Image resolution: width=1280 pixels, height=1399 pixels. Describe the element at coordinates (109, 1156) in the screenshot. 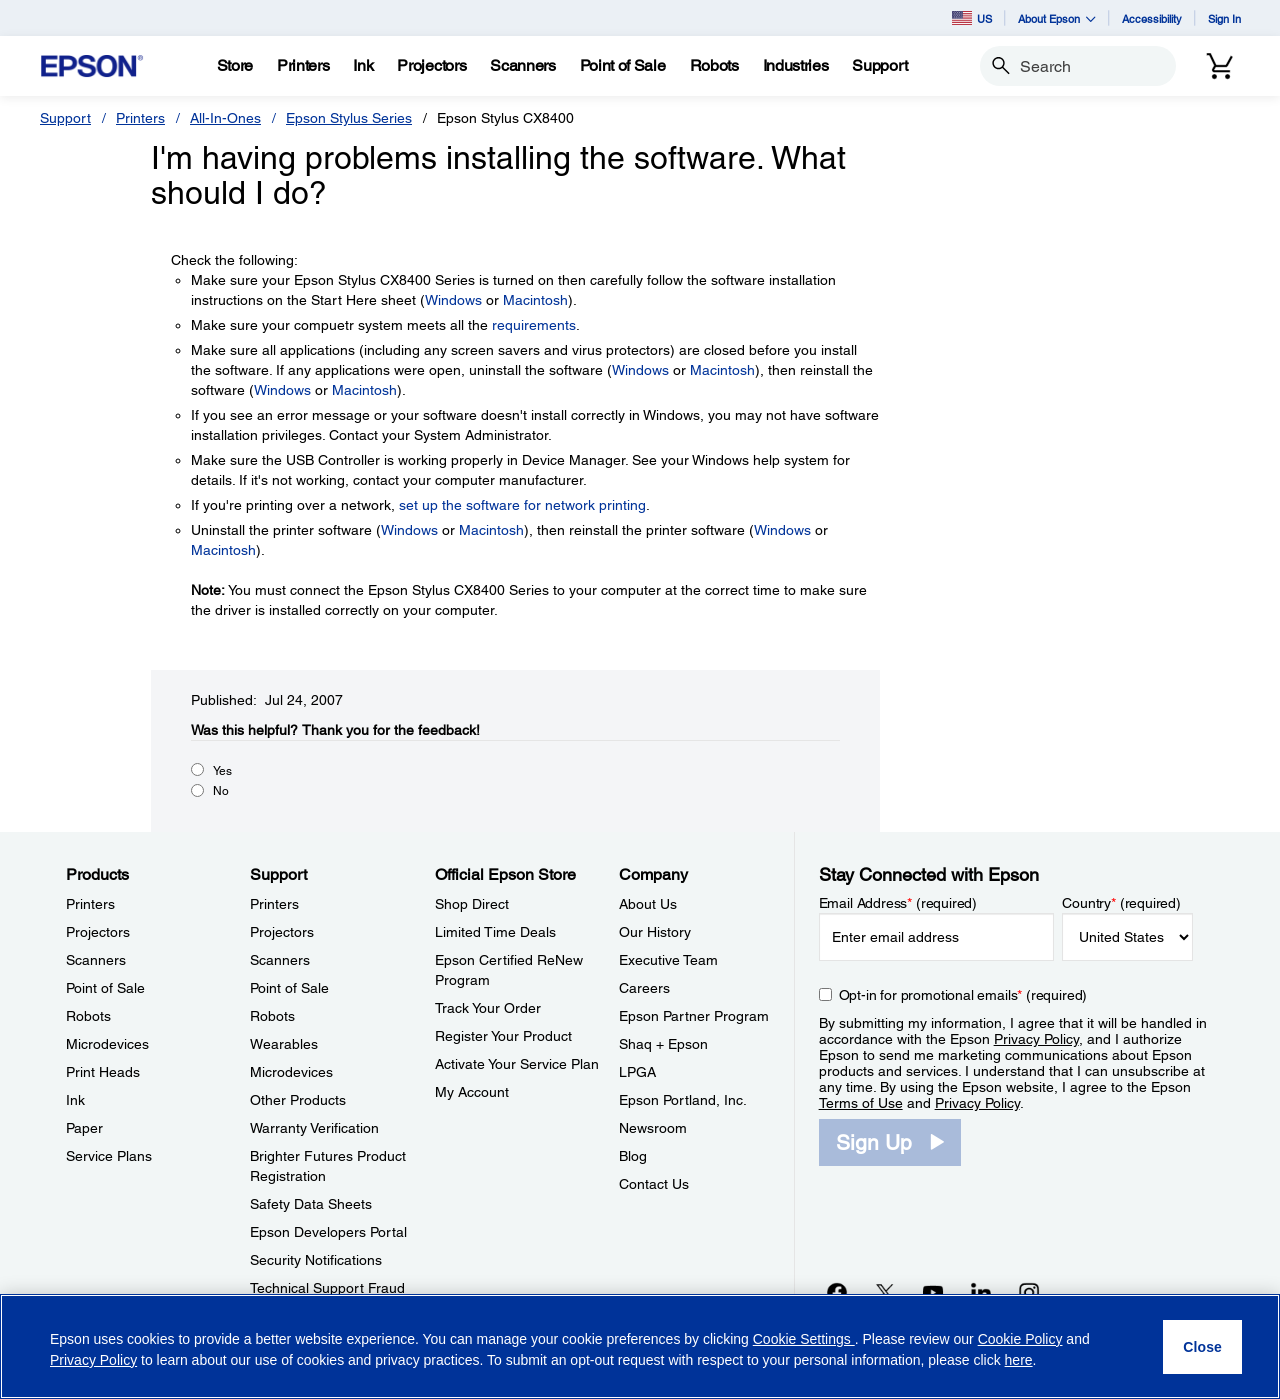

I see `Service Plans [ProductsService Plans]` at that location.